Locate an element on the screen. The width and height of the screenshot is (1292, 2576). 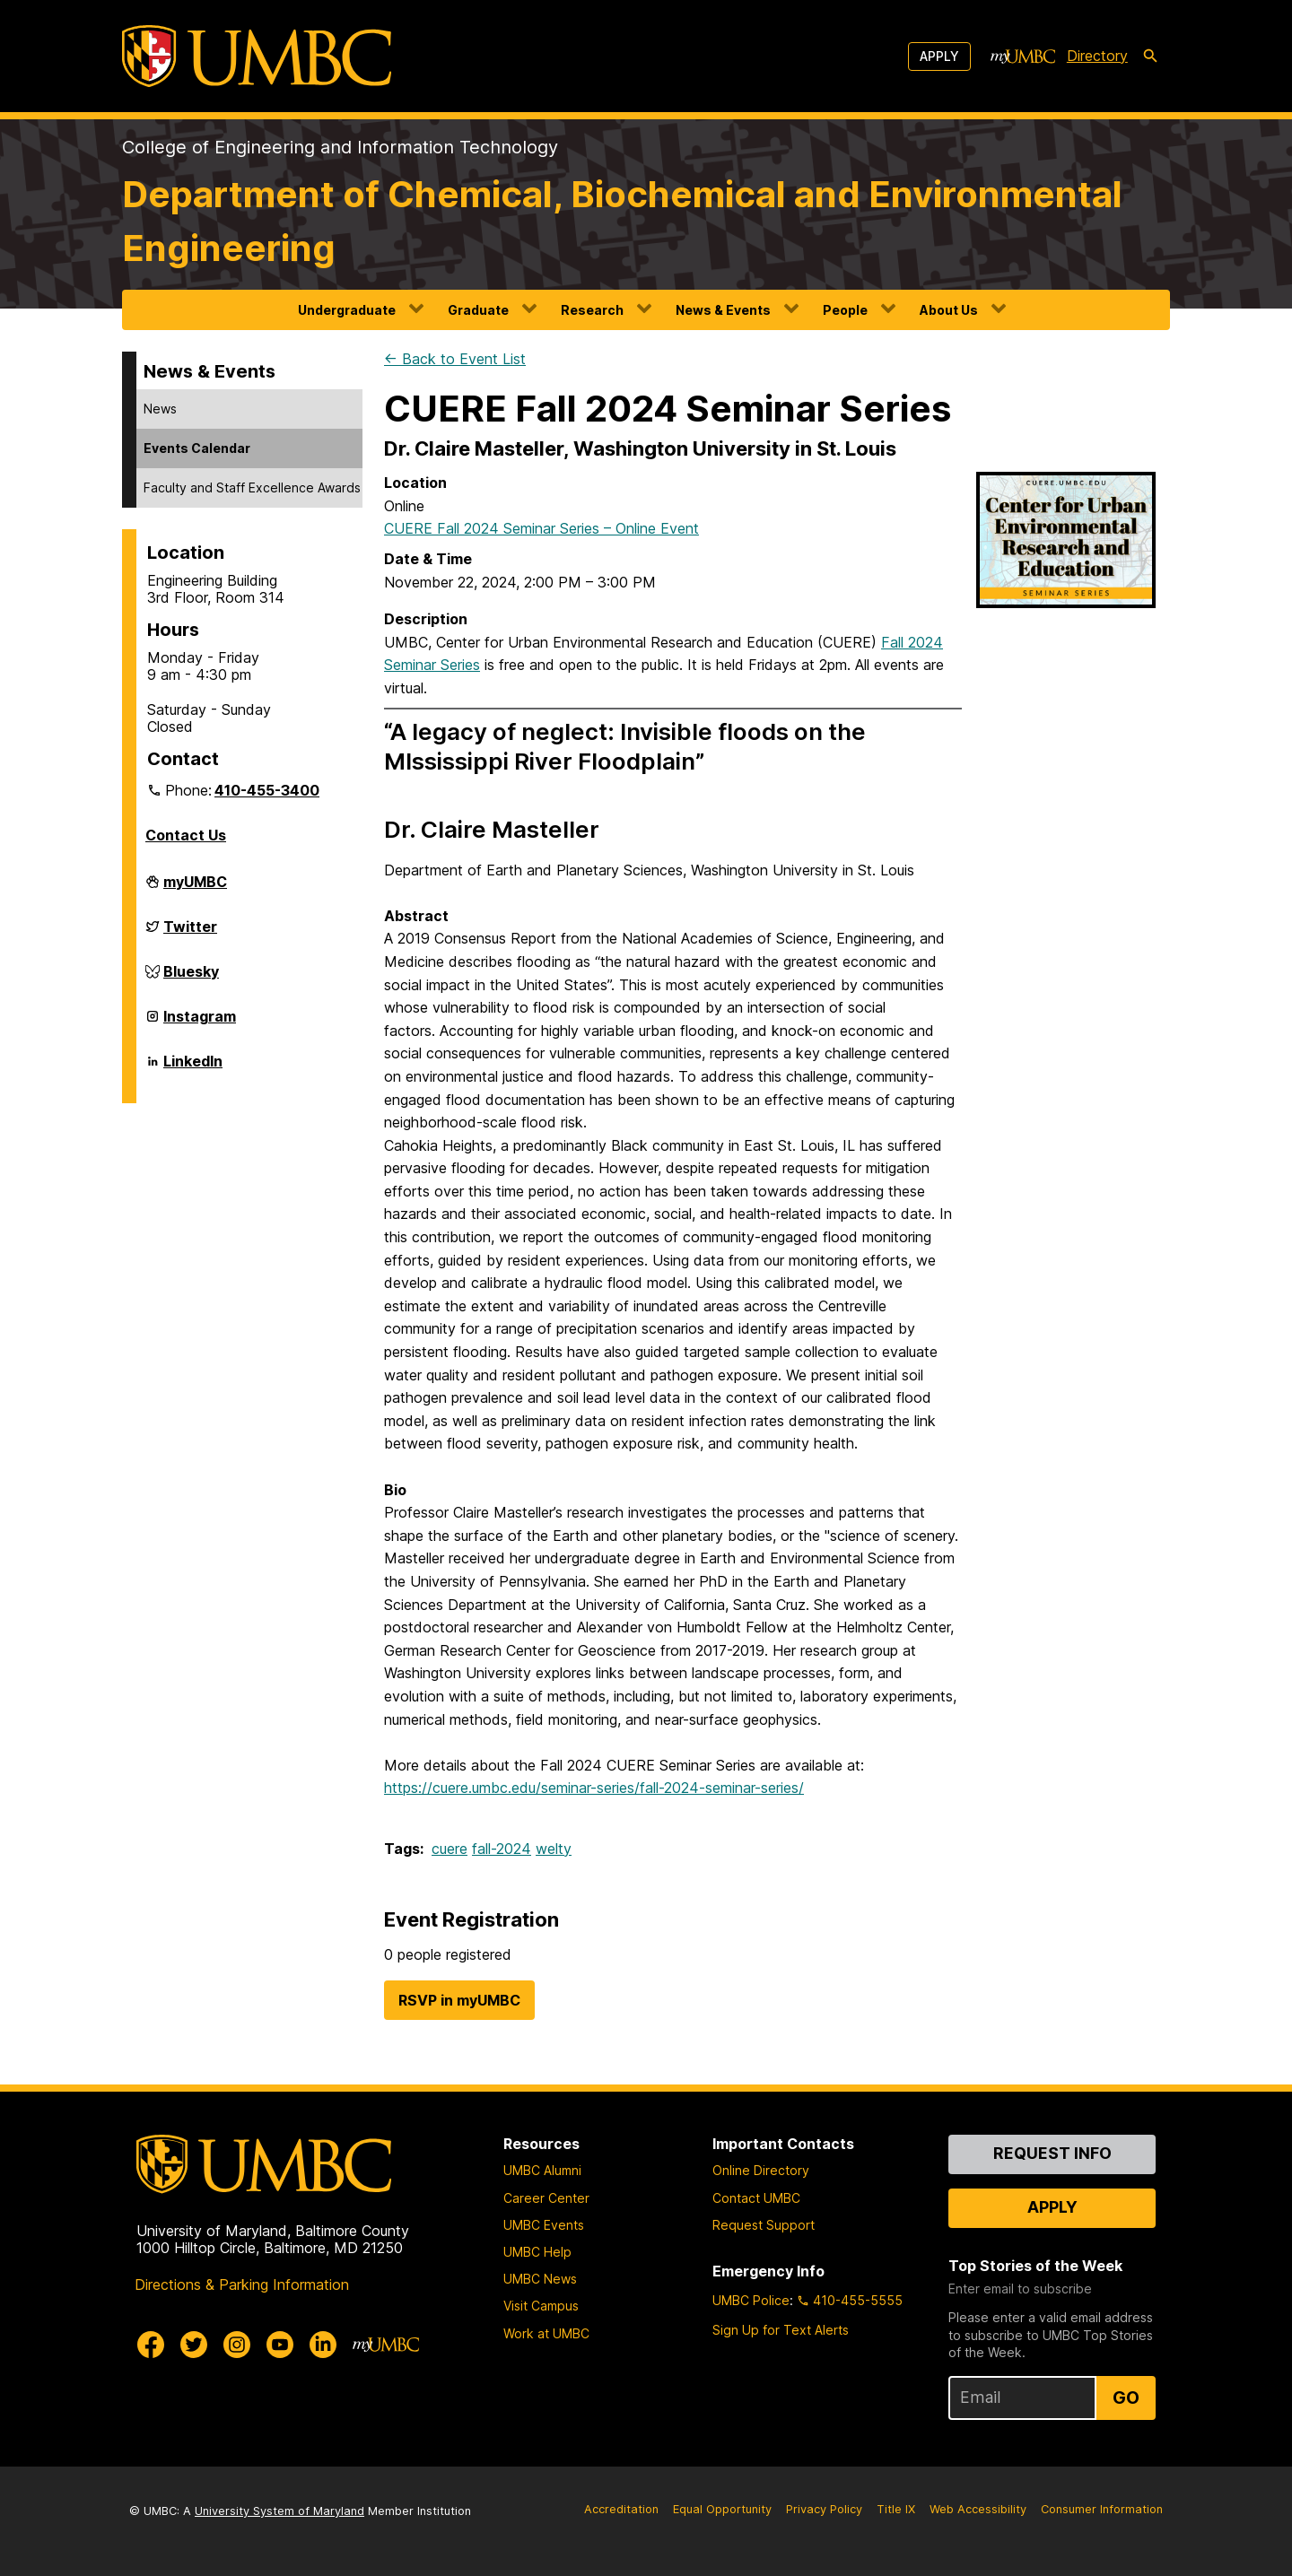
[myUMBC] is located at coordinates (1023, 56).